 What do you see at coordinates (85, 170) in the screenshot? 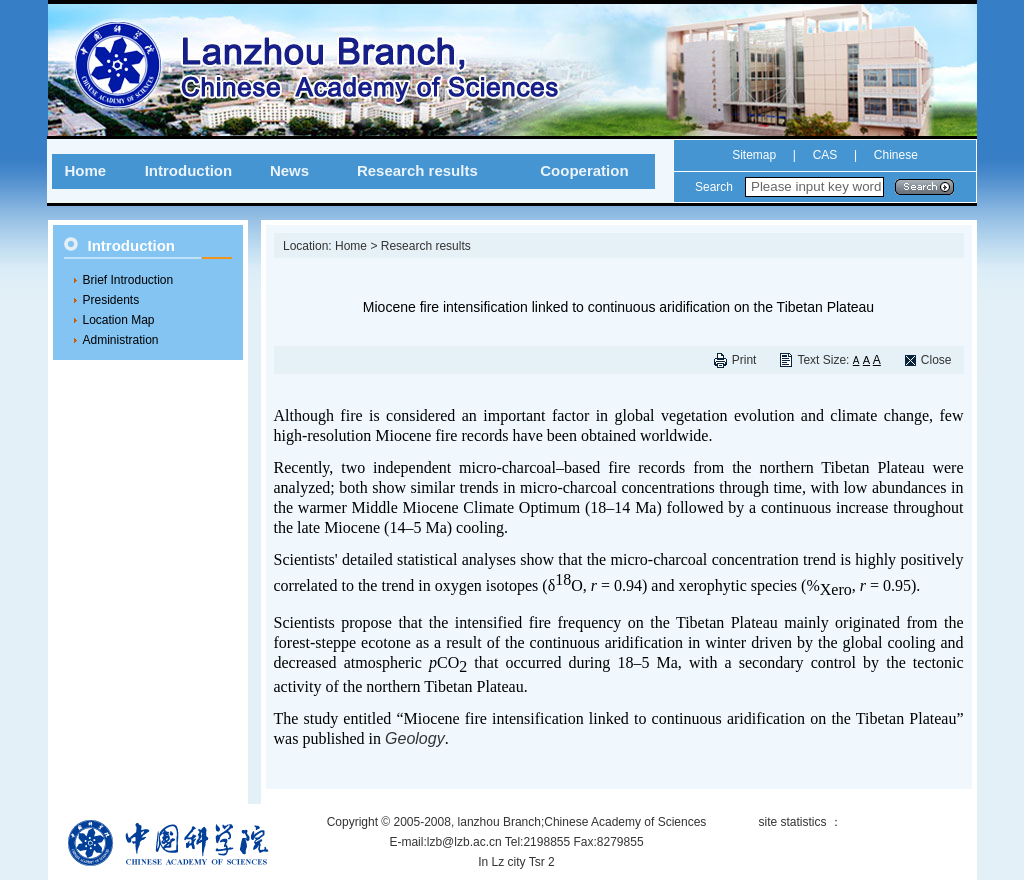
I see `Home` at bounding box center [85, 170].